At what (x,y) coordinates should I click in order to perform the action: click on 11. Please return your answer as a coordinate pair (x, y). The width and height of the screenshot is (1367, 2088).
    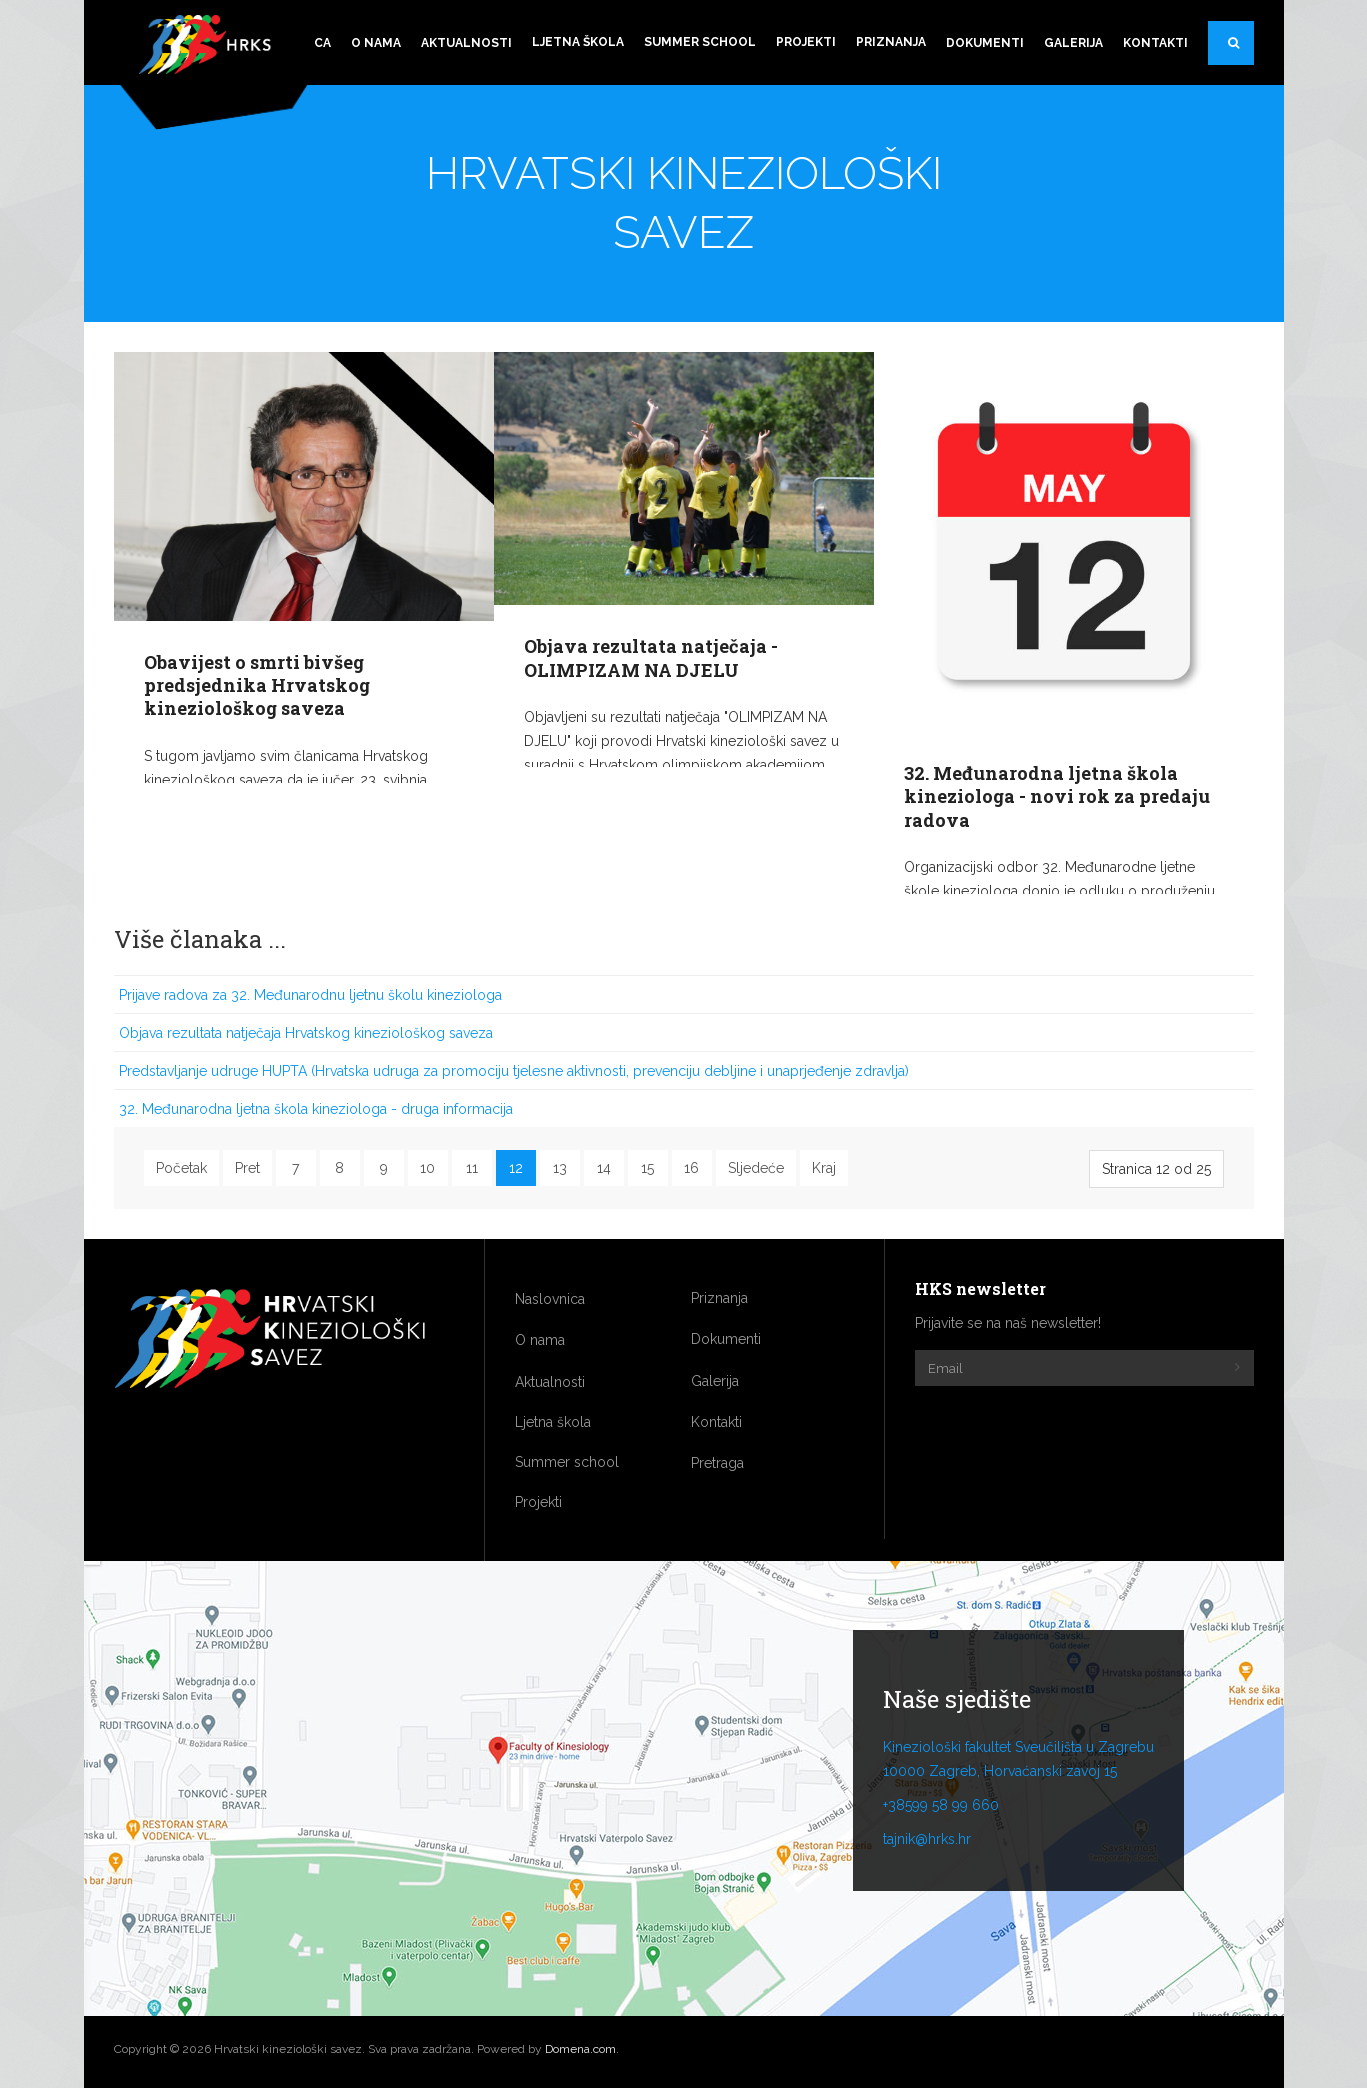
    Looking at the image, I should click on (472, 1168).